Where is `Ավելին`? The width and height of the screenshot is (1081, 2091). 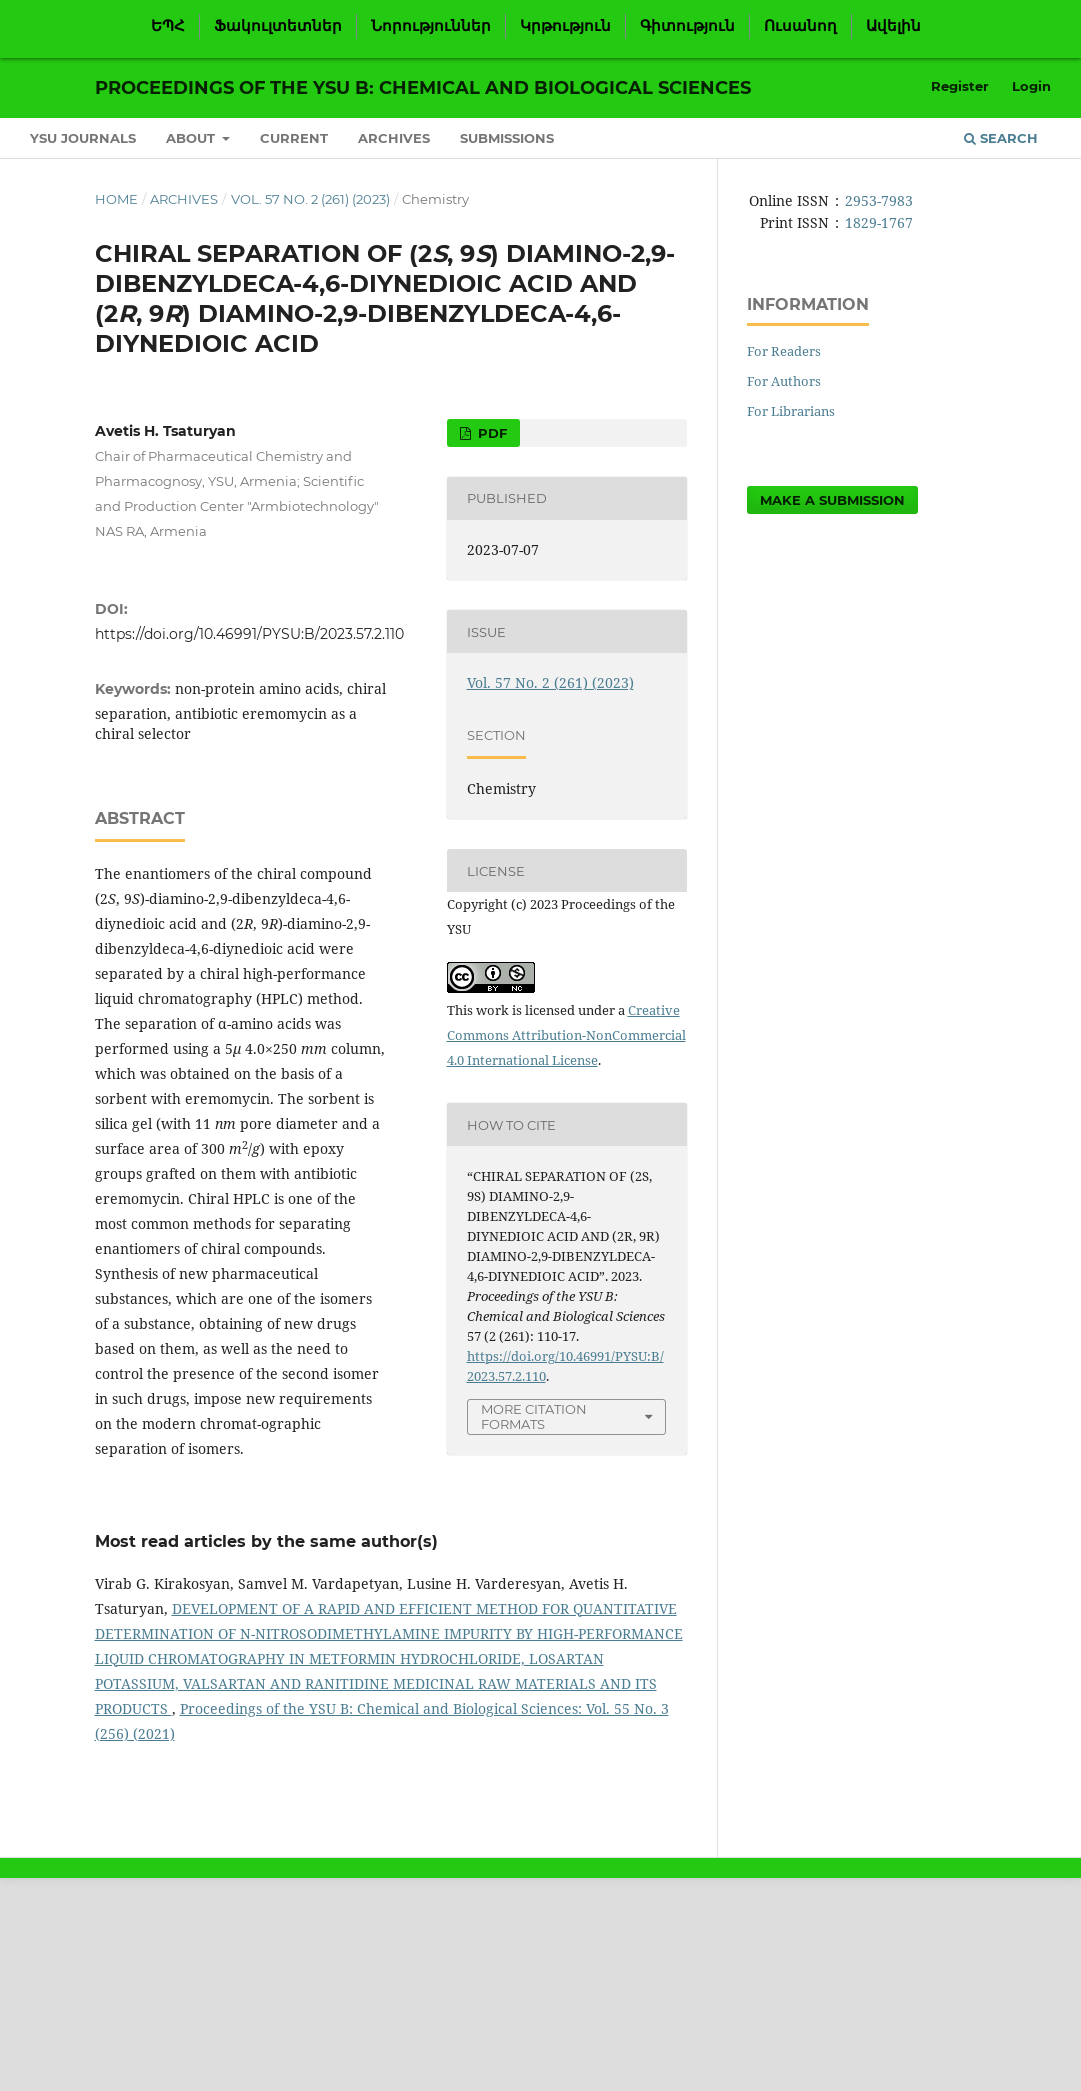 Ավելին is located at coordinates (893, 26).